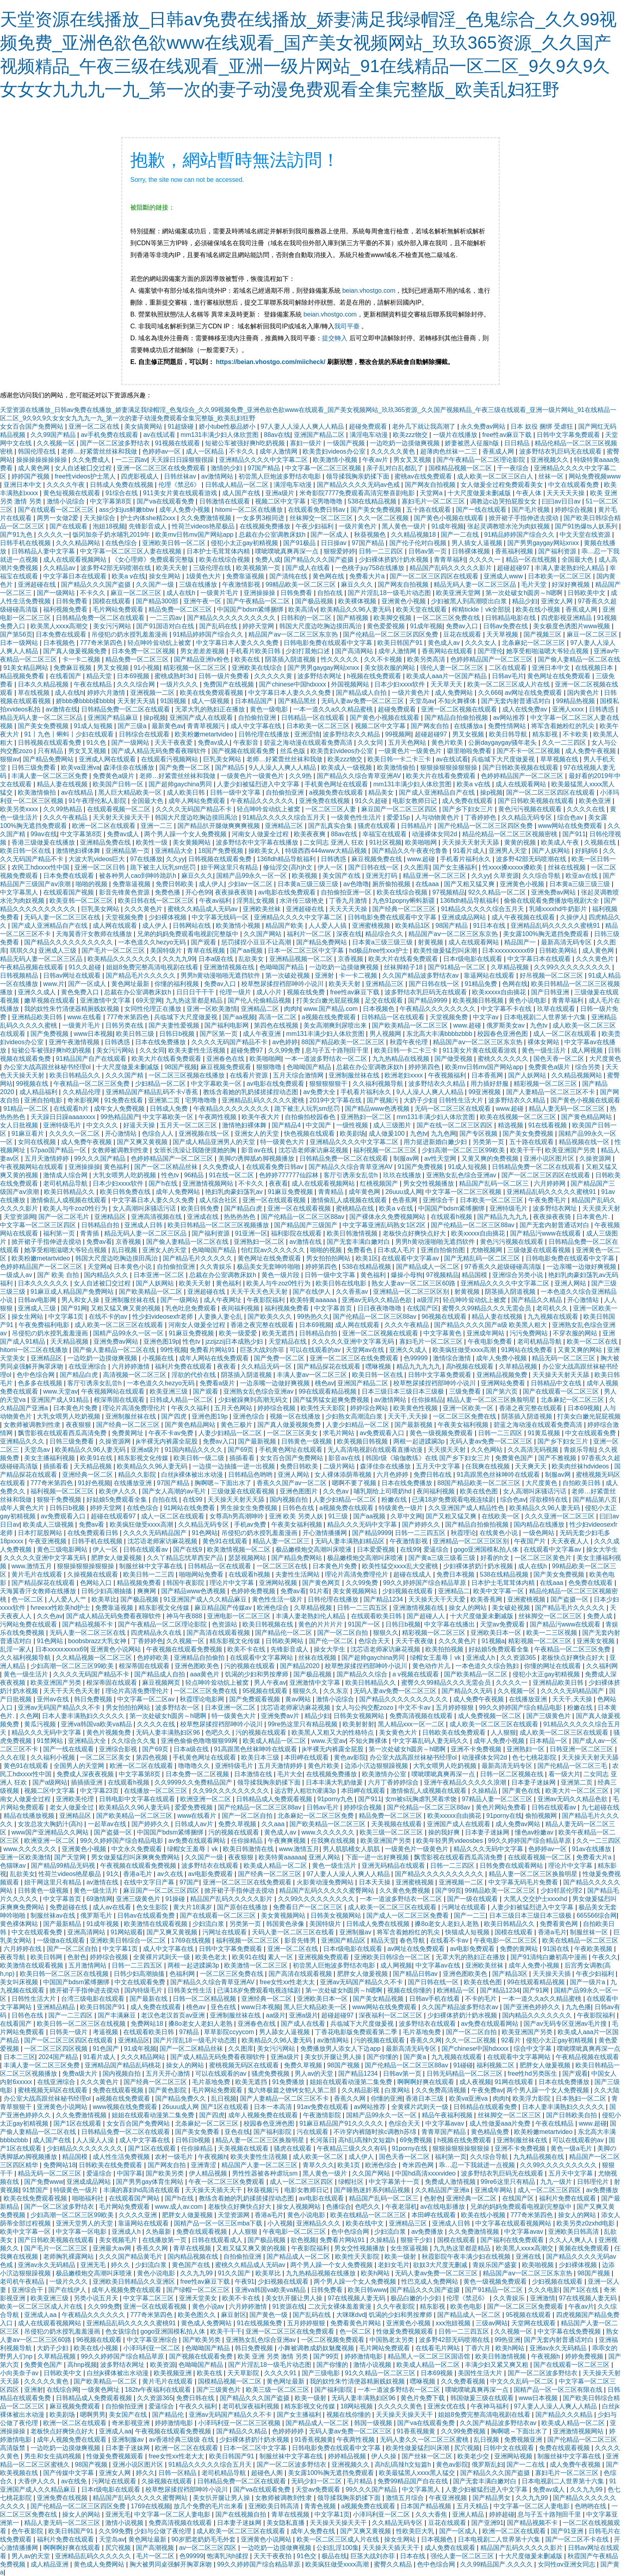 This screenshot has height=2576, width=621. Describe the element at coordinates (379, 1366) in the screenshot. I see `嘿咻视频` at that location.